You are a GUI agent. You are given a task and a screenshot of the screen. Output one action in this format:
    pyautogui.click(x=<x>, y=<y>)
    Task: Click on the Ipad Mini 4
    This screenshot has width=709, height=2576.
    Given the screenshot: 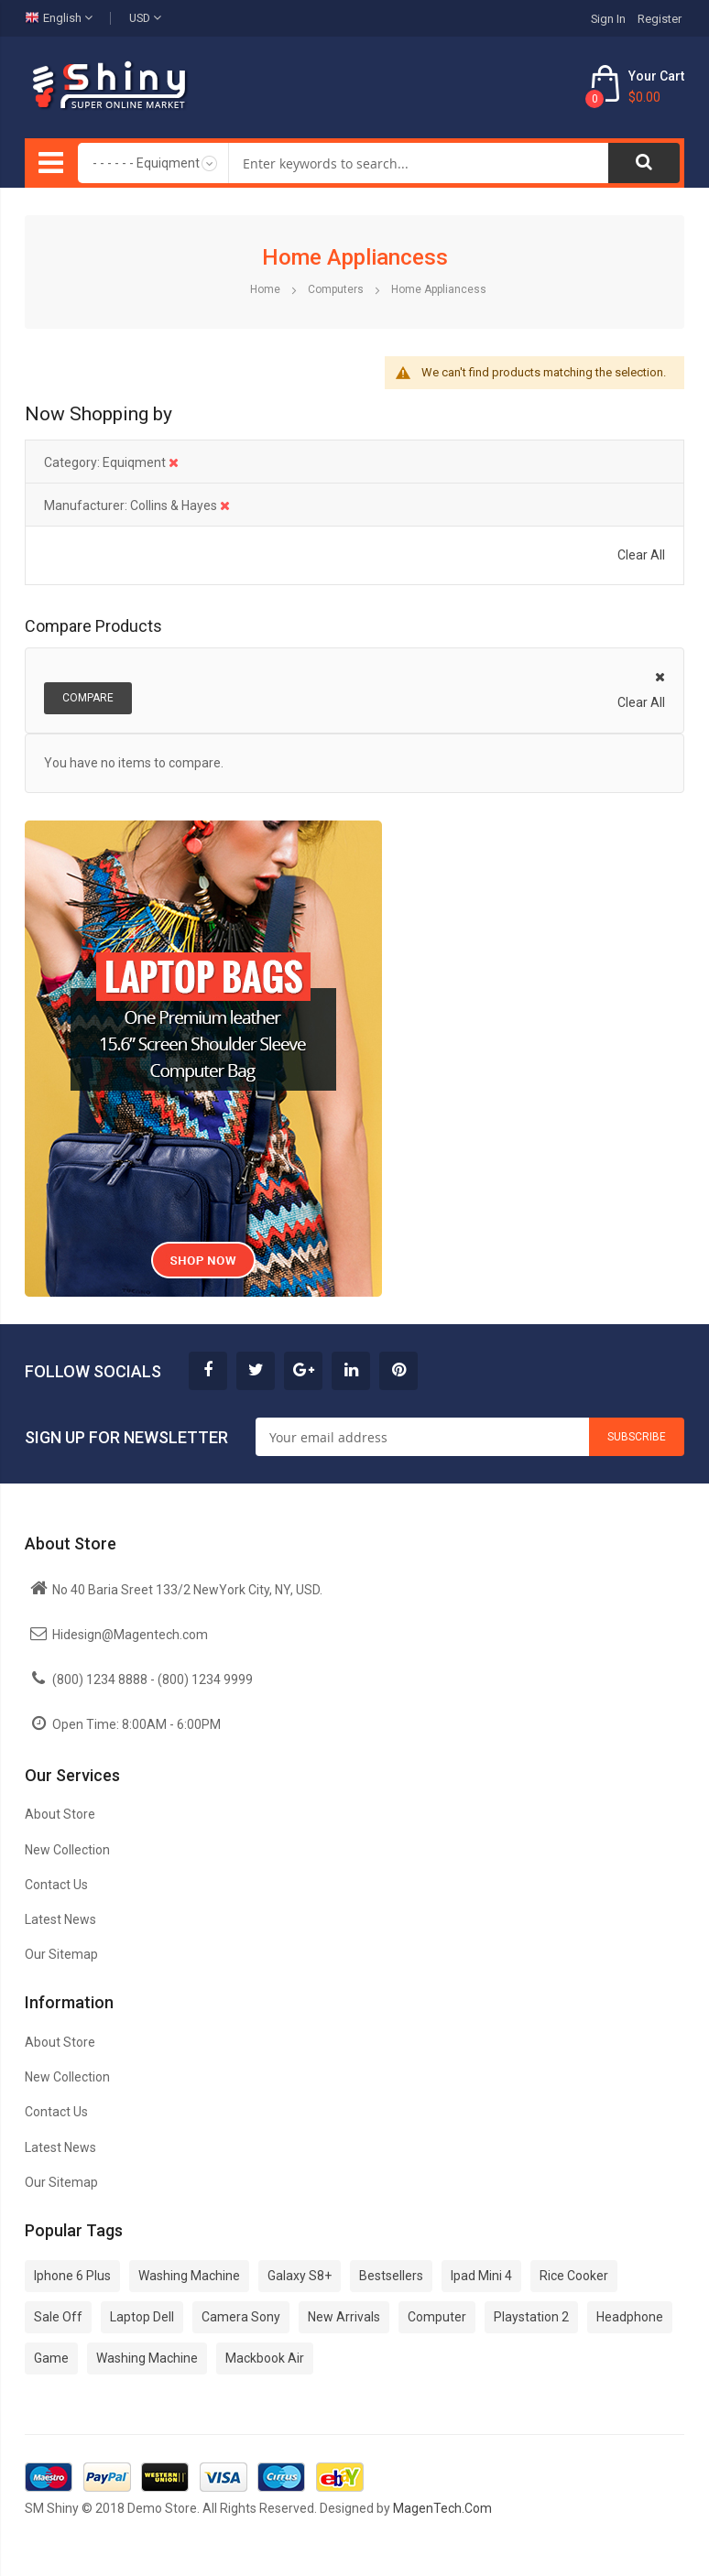 What is the action you would take?
    pyautogui.click(x=481, y=2275)
    